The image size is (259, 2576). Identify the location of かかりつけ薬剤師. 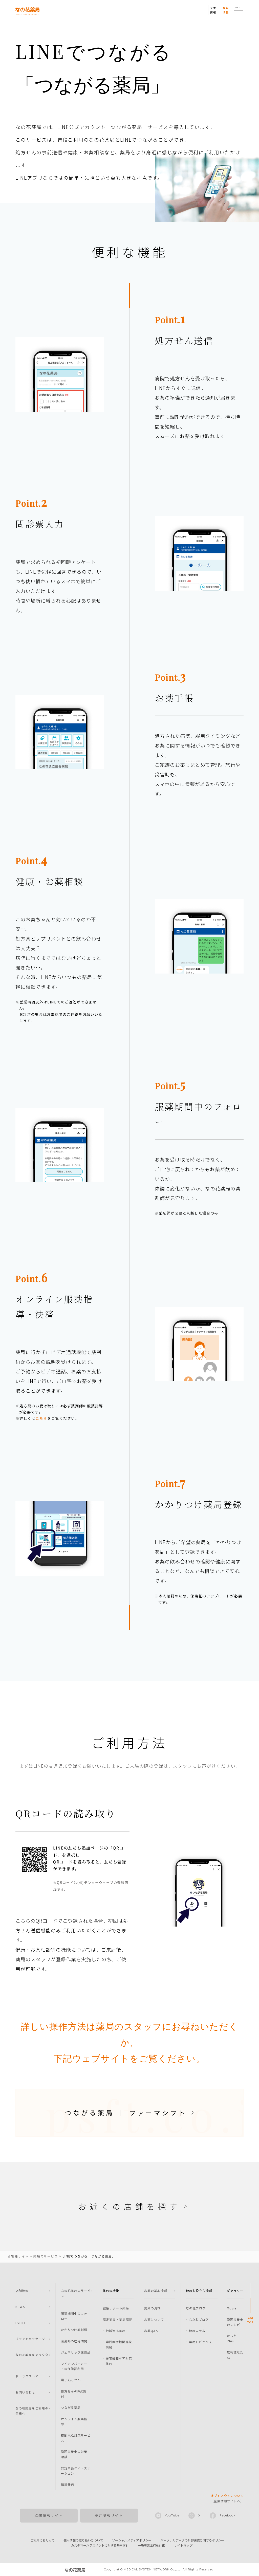
(74, 2329).